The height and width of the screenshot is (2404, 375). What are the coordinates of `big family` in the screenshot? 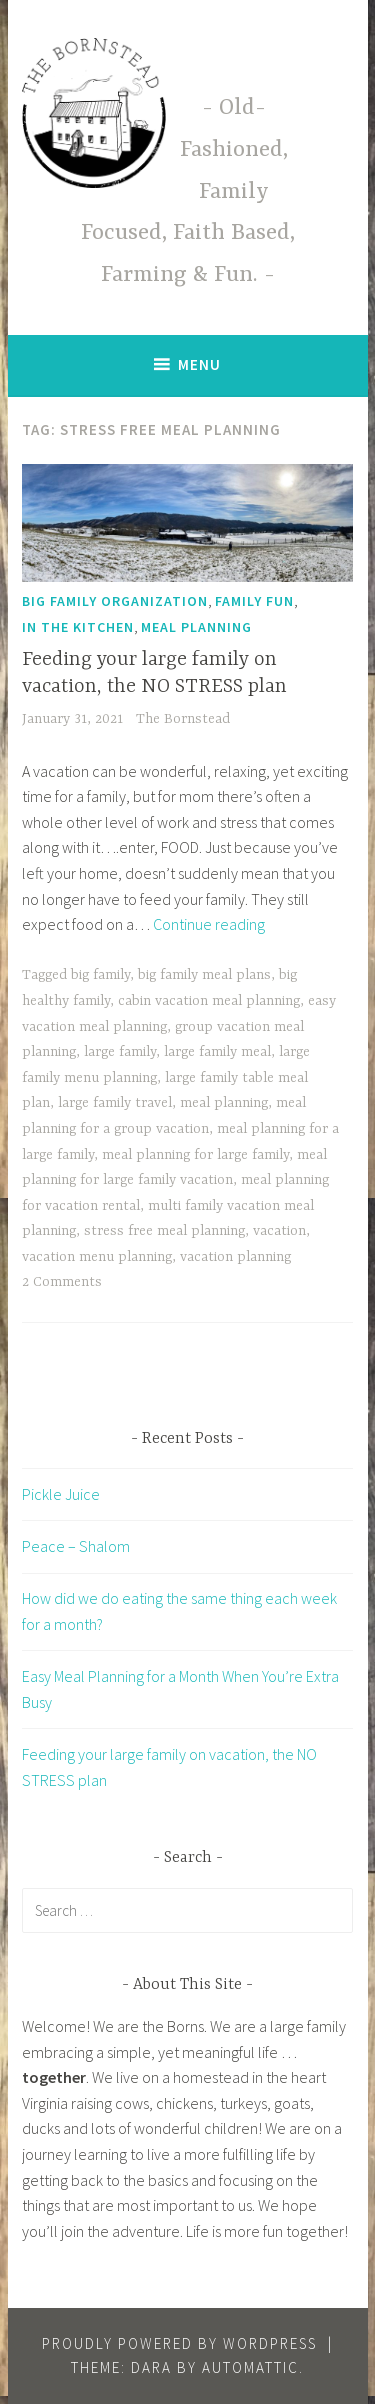 It's located at (100, 975).